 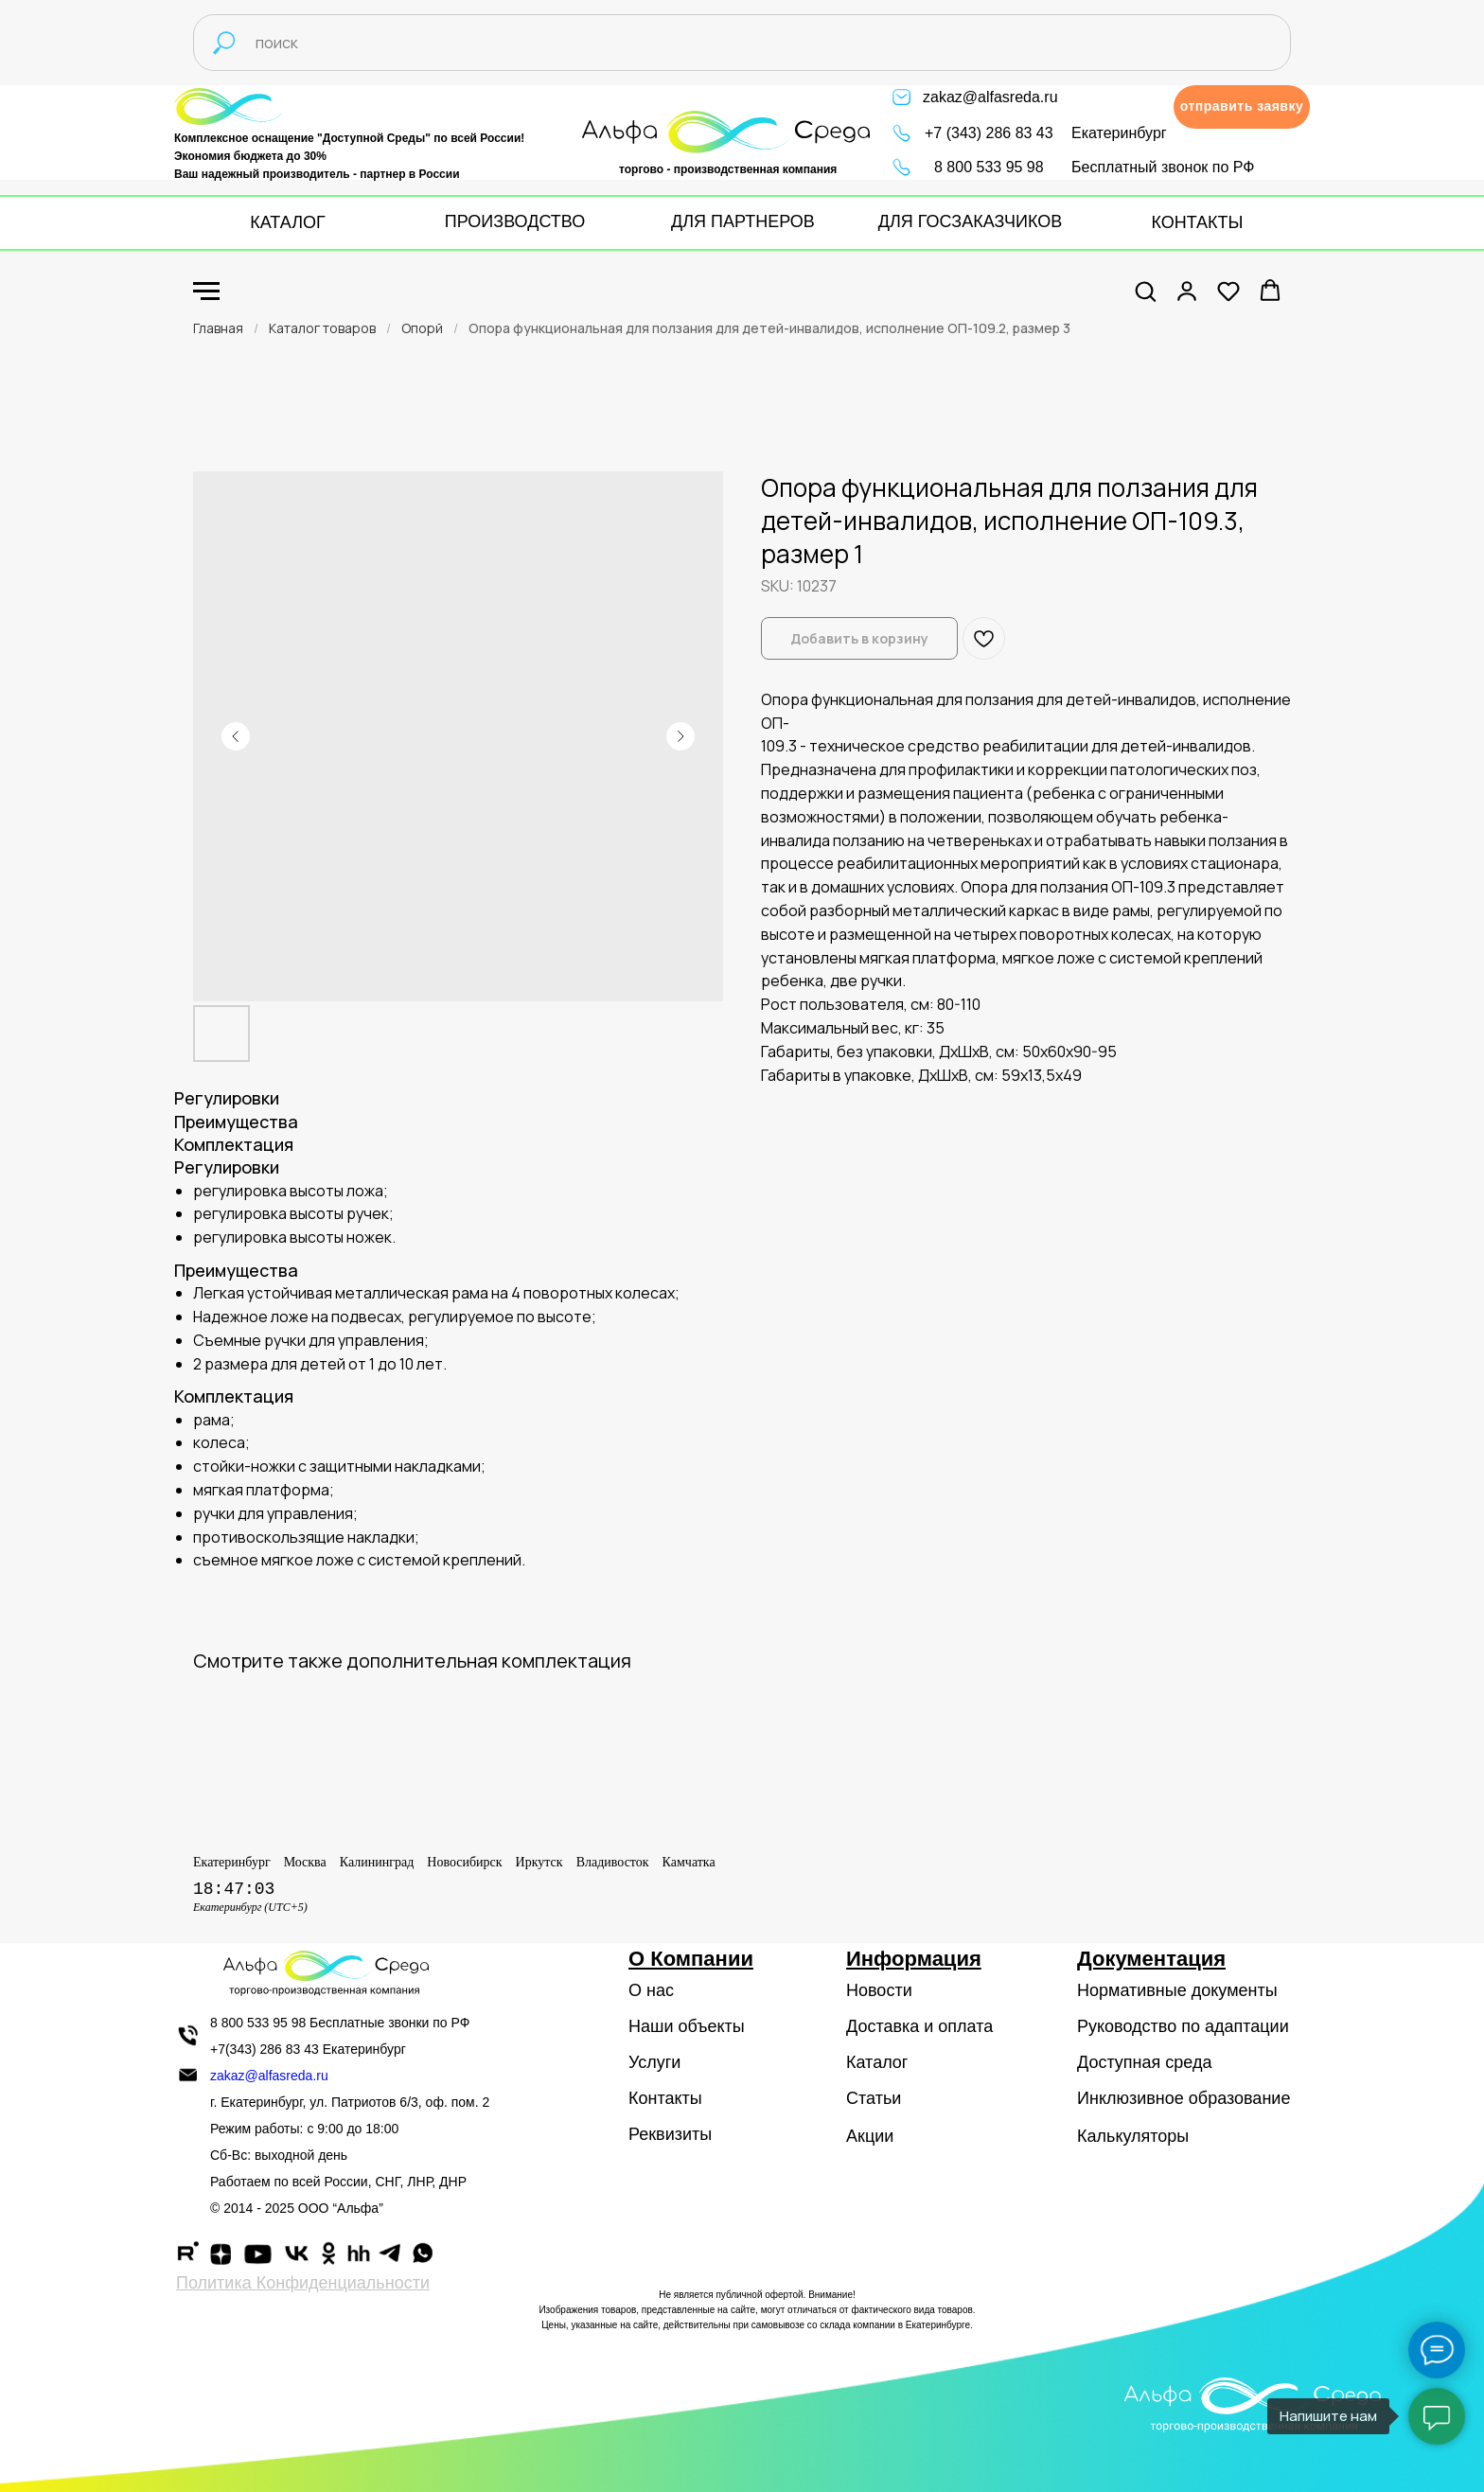 What do you see at coordinates (670, 2134) in the screenshot?
I see `Реквизиты` at bounding box center [670, 2134].